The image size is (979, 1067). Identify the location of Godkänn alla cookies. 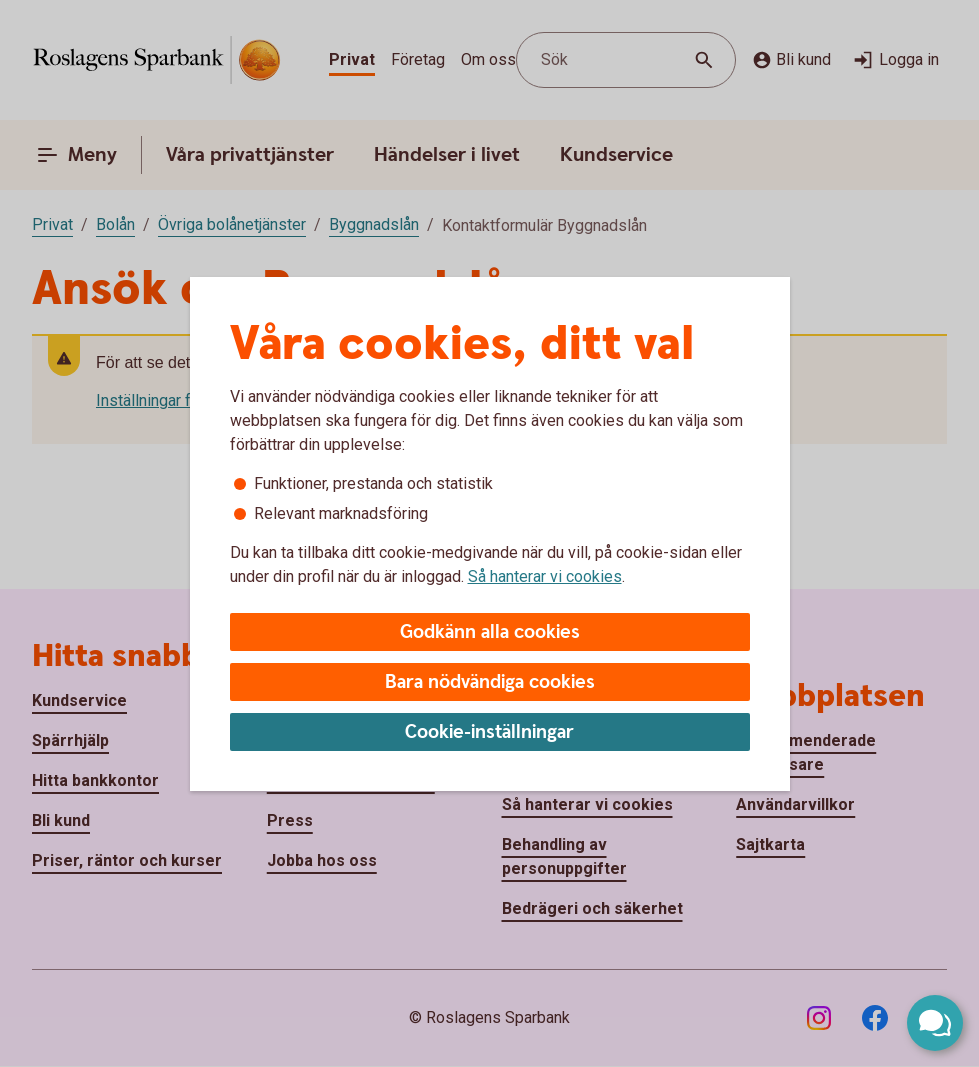
(490, 632).